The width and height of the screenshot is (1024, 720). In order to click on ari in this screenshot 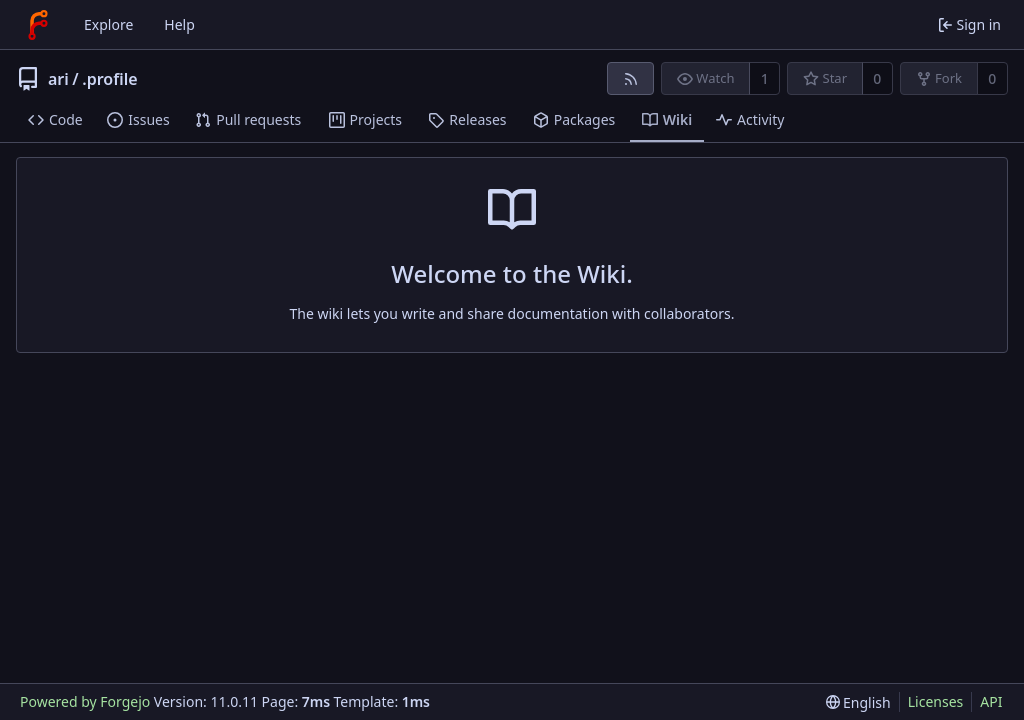, I will do `click(58, 79)`.